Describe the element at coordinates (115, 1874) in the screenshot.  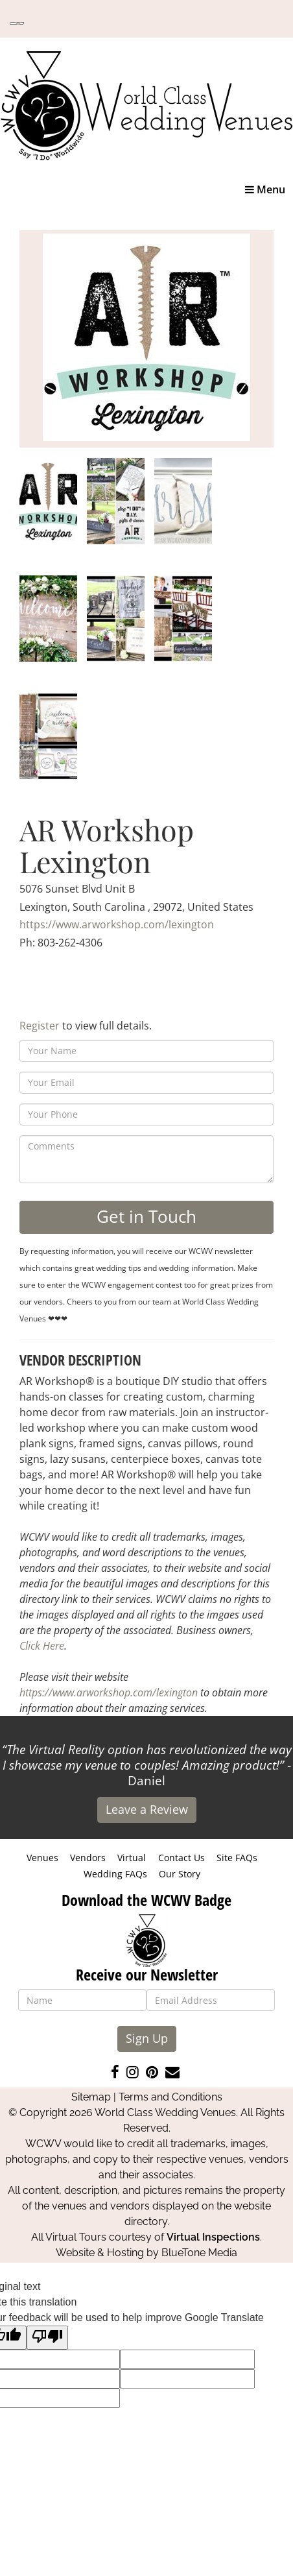
I see `Wedding FAQs` at that location.